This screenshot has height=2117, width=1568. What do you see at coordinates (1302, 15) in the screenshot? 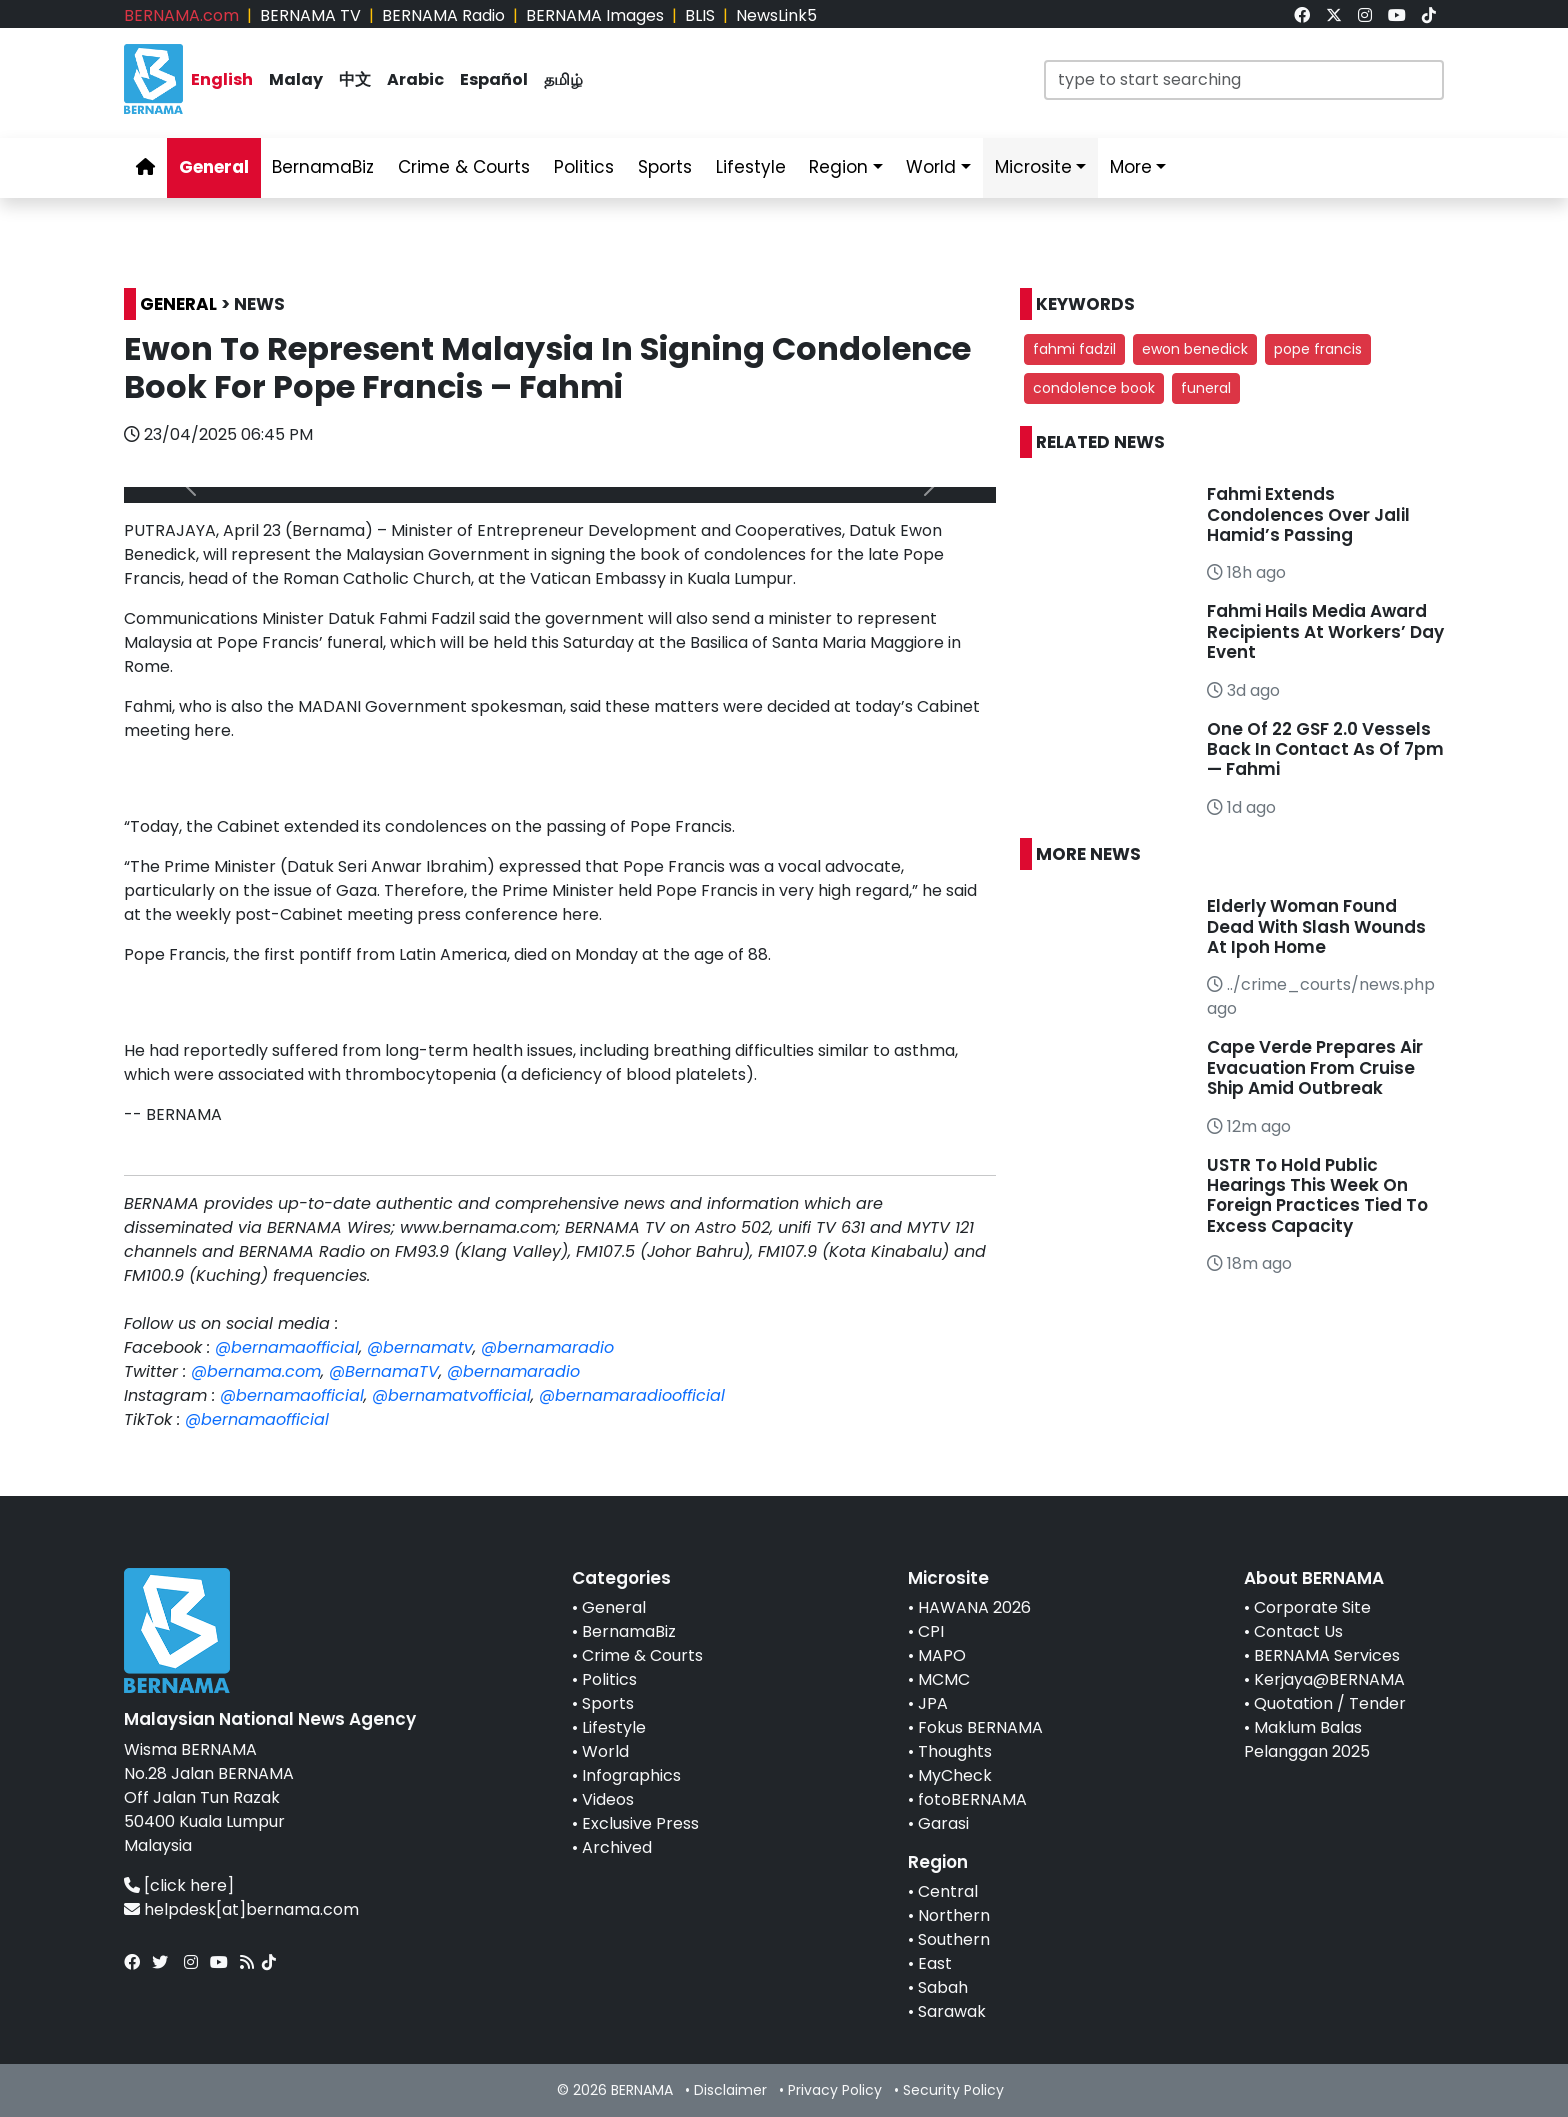
I see `[link]` at bounding box center [1302, 15].